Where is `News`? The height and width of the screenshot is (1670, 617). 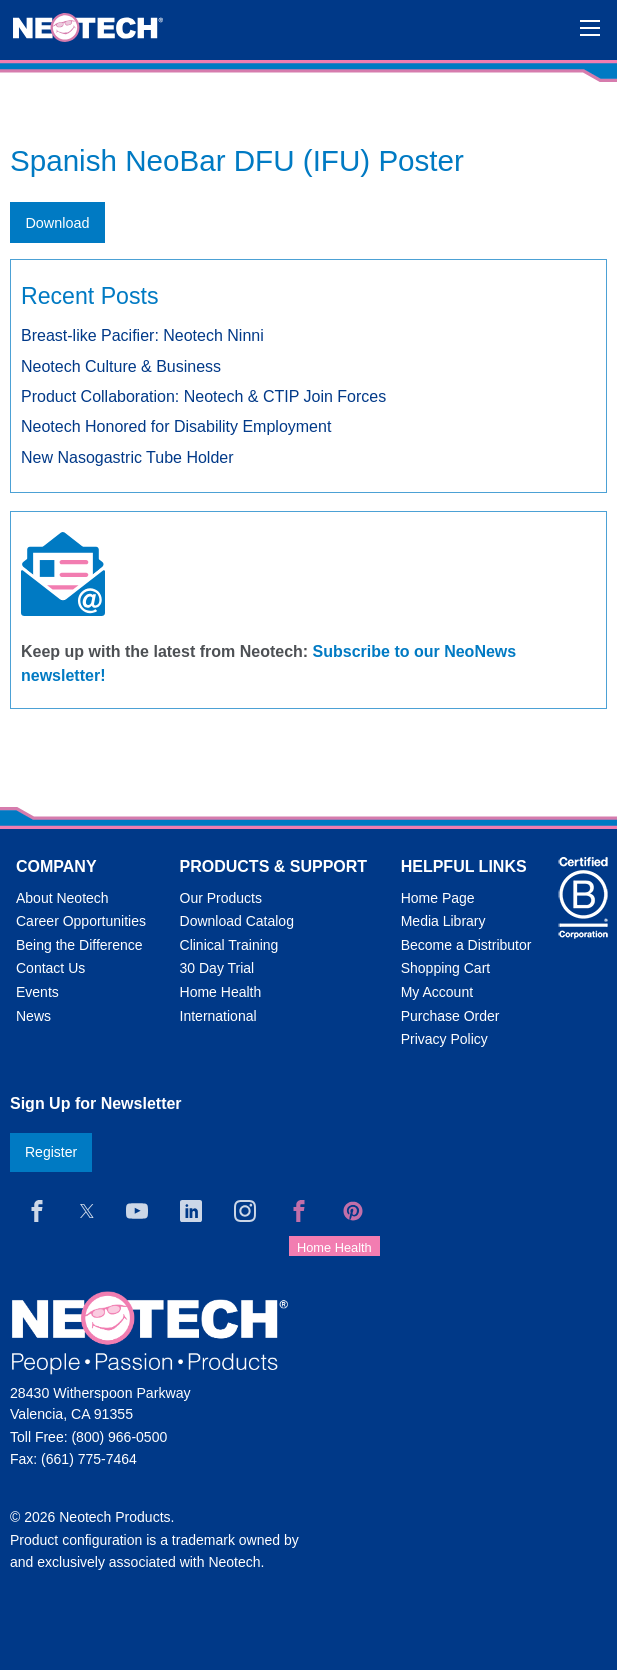 News is located at coordinates (33, 1016).